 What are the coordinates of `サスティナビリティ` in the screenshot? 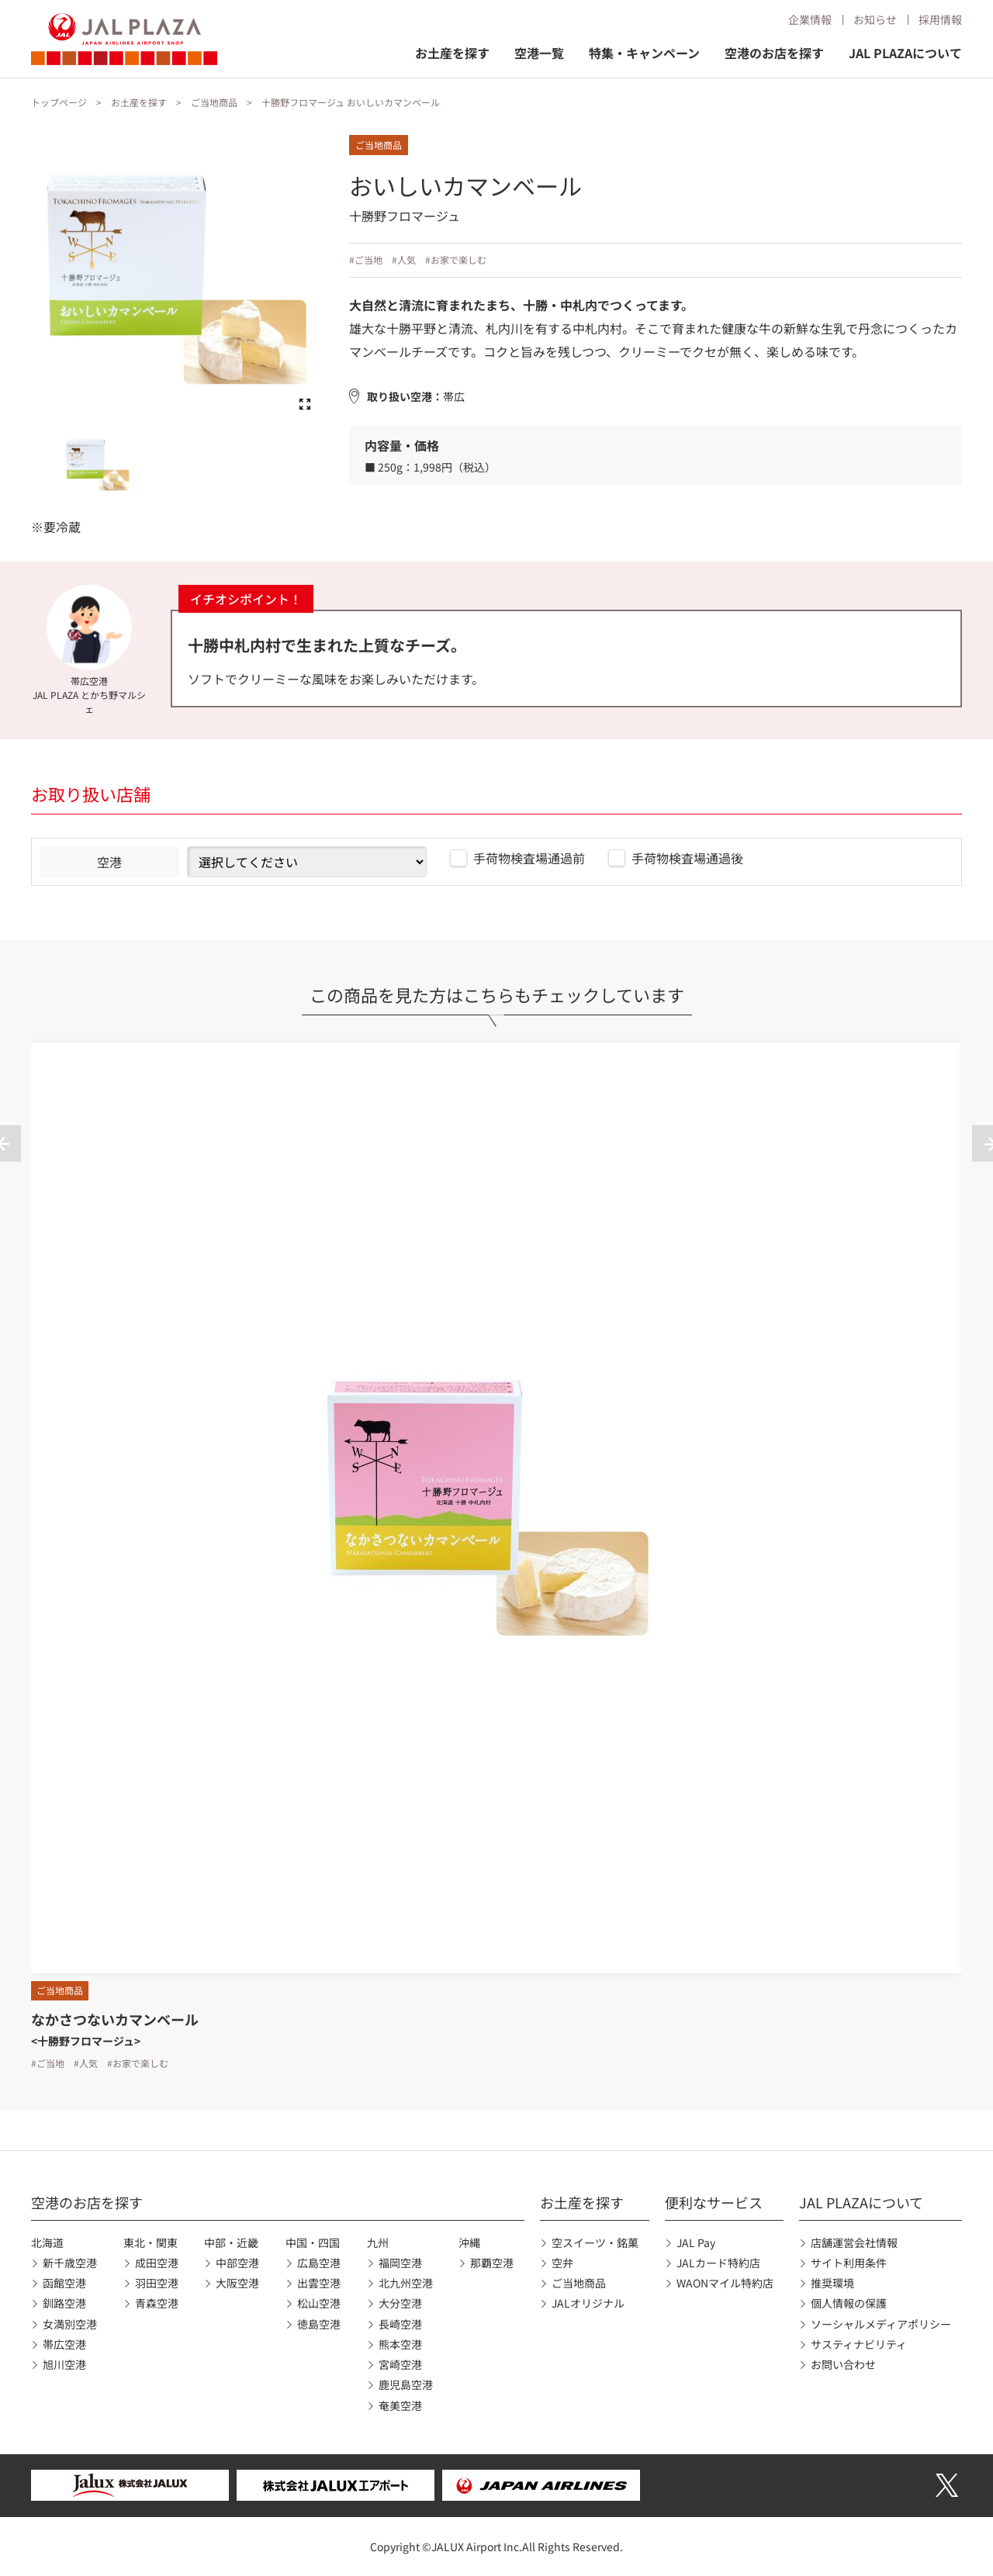 It's located at (859, 2344).